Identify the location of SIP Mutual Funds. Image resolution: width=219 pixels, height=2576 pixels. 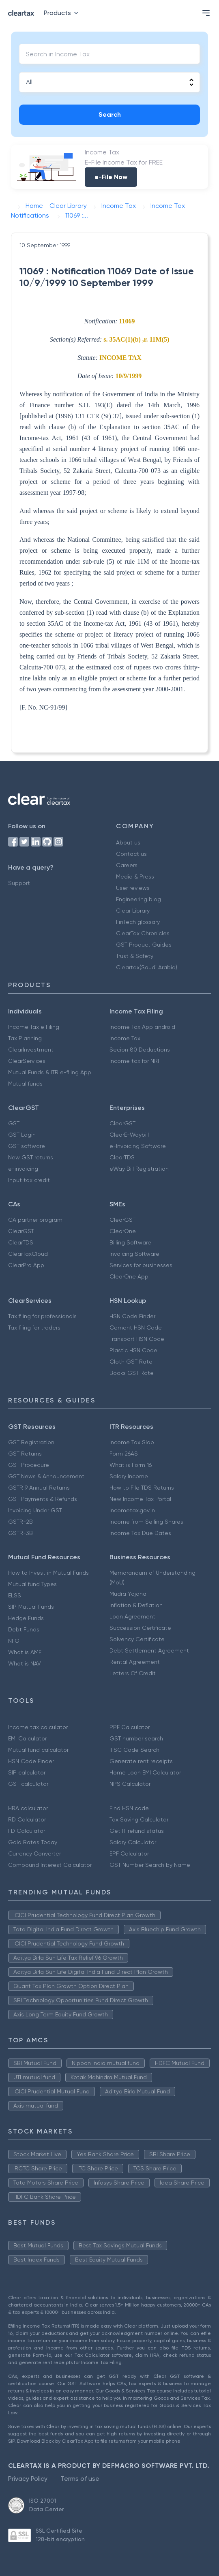
(31, 1606).